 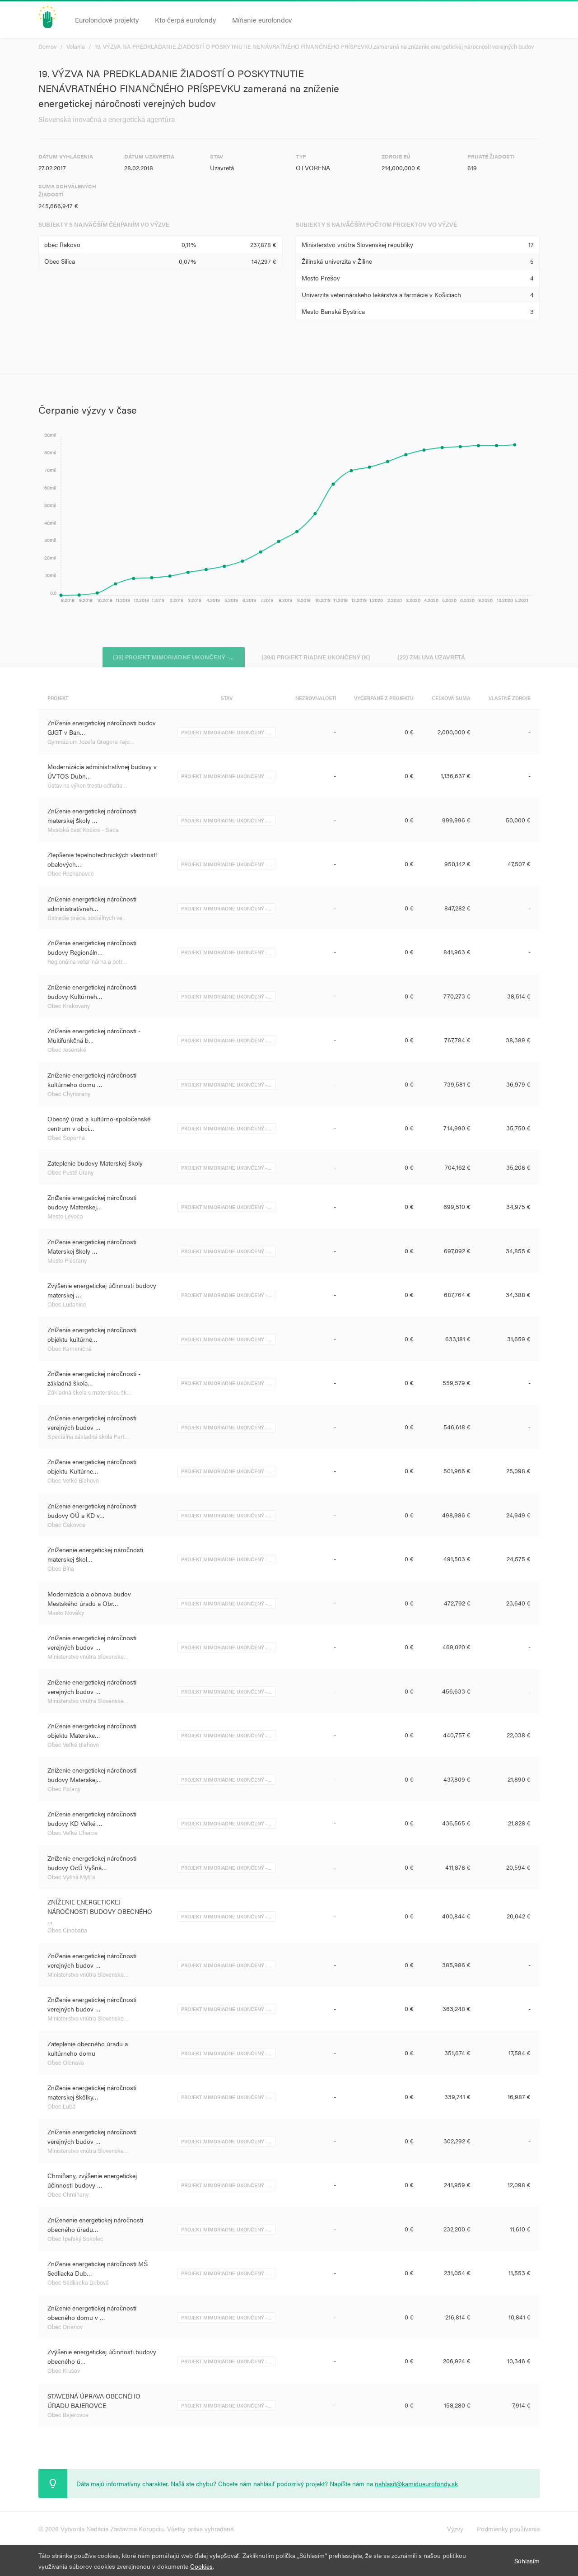 I want to click on Obec Poľany, so click(x=63, y=1790).